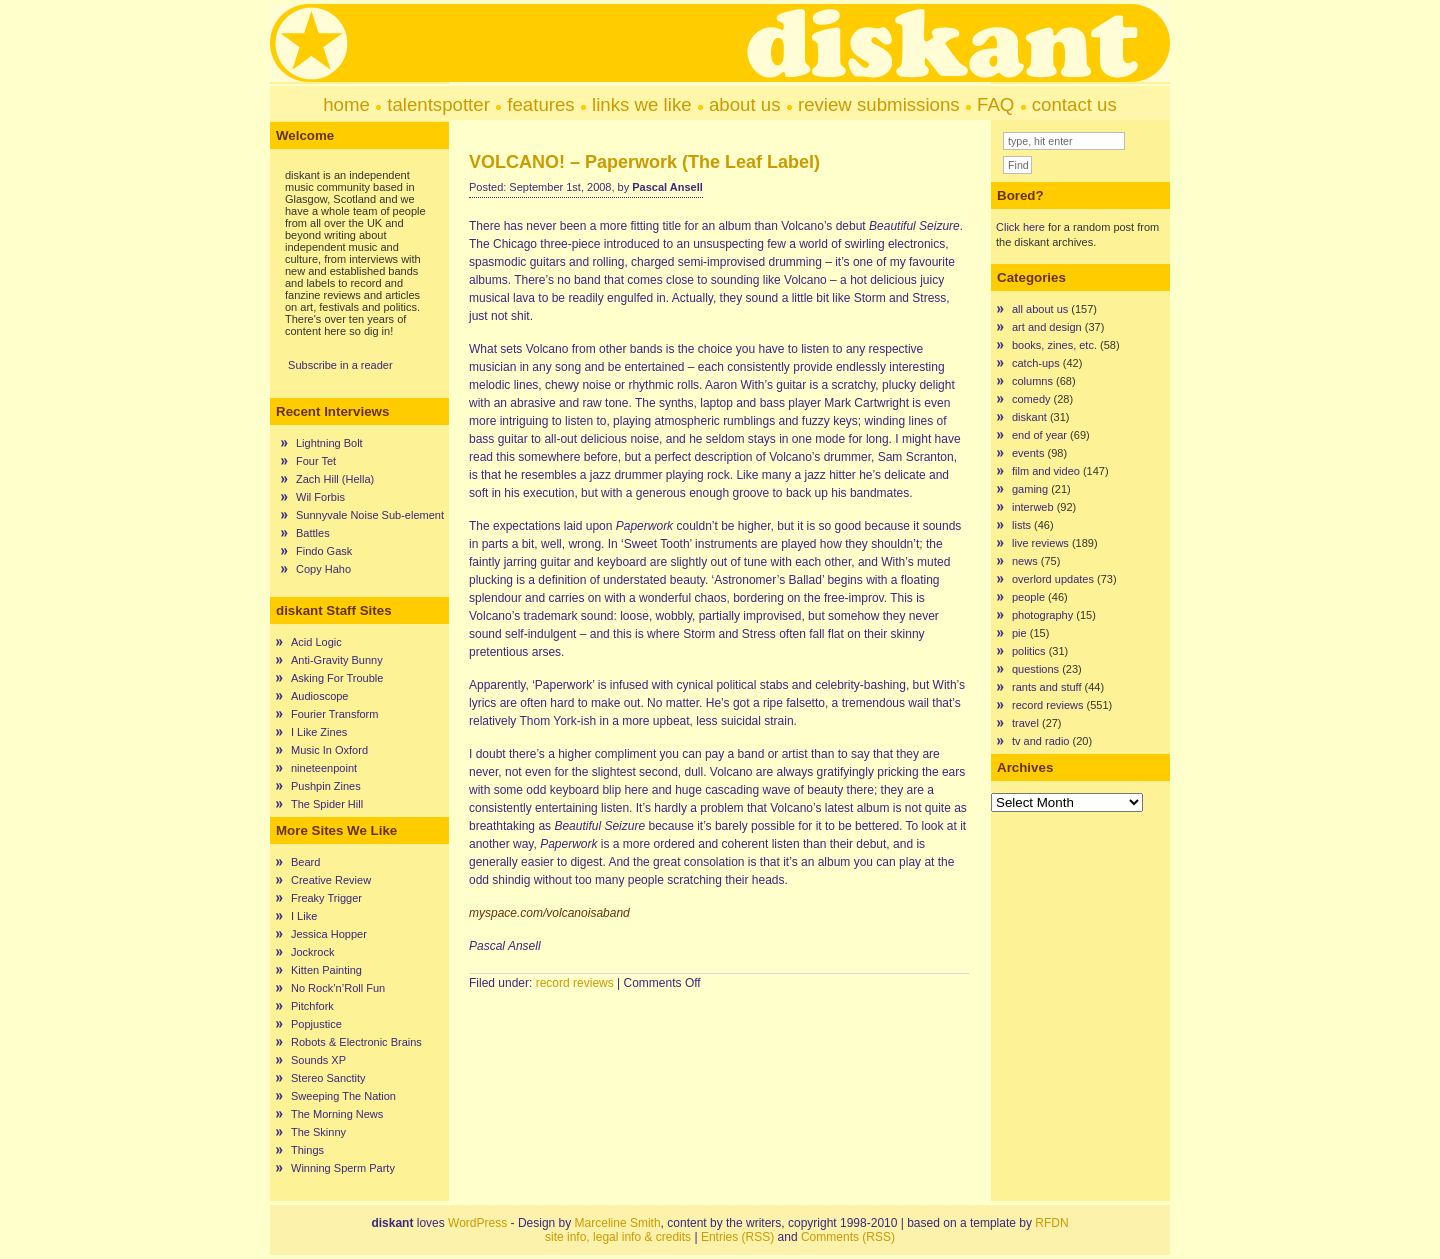  I want to click on Pitchfork, so click(312, 1006).